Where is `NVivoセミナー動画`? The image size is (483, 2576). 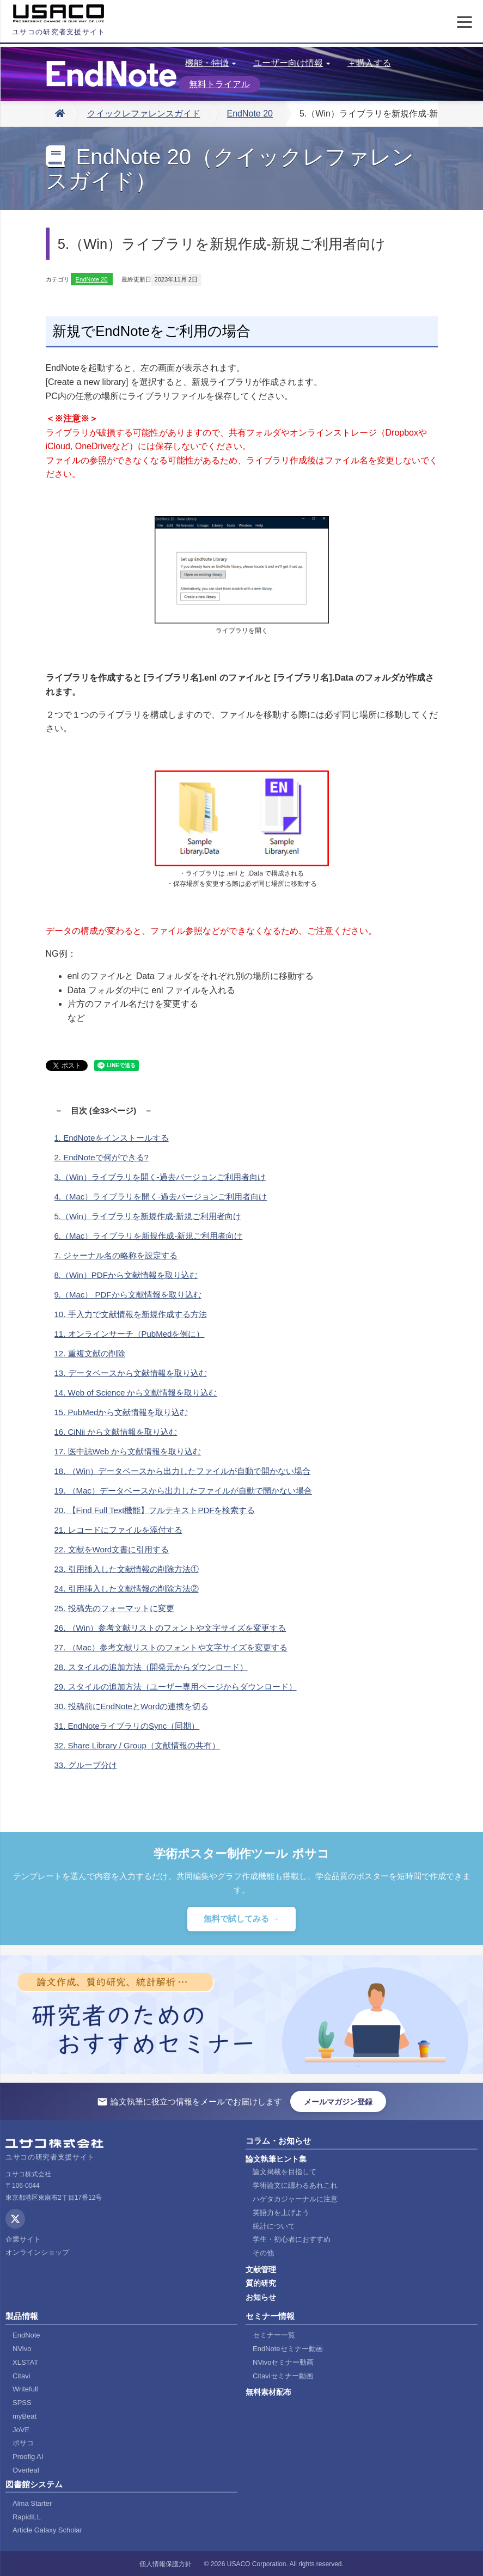 NVivoセミナー動画 is located at coordinates (283, 2362).